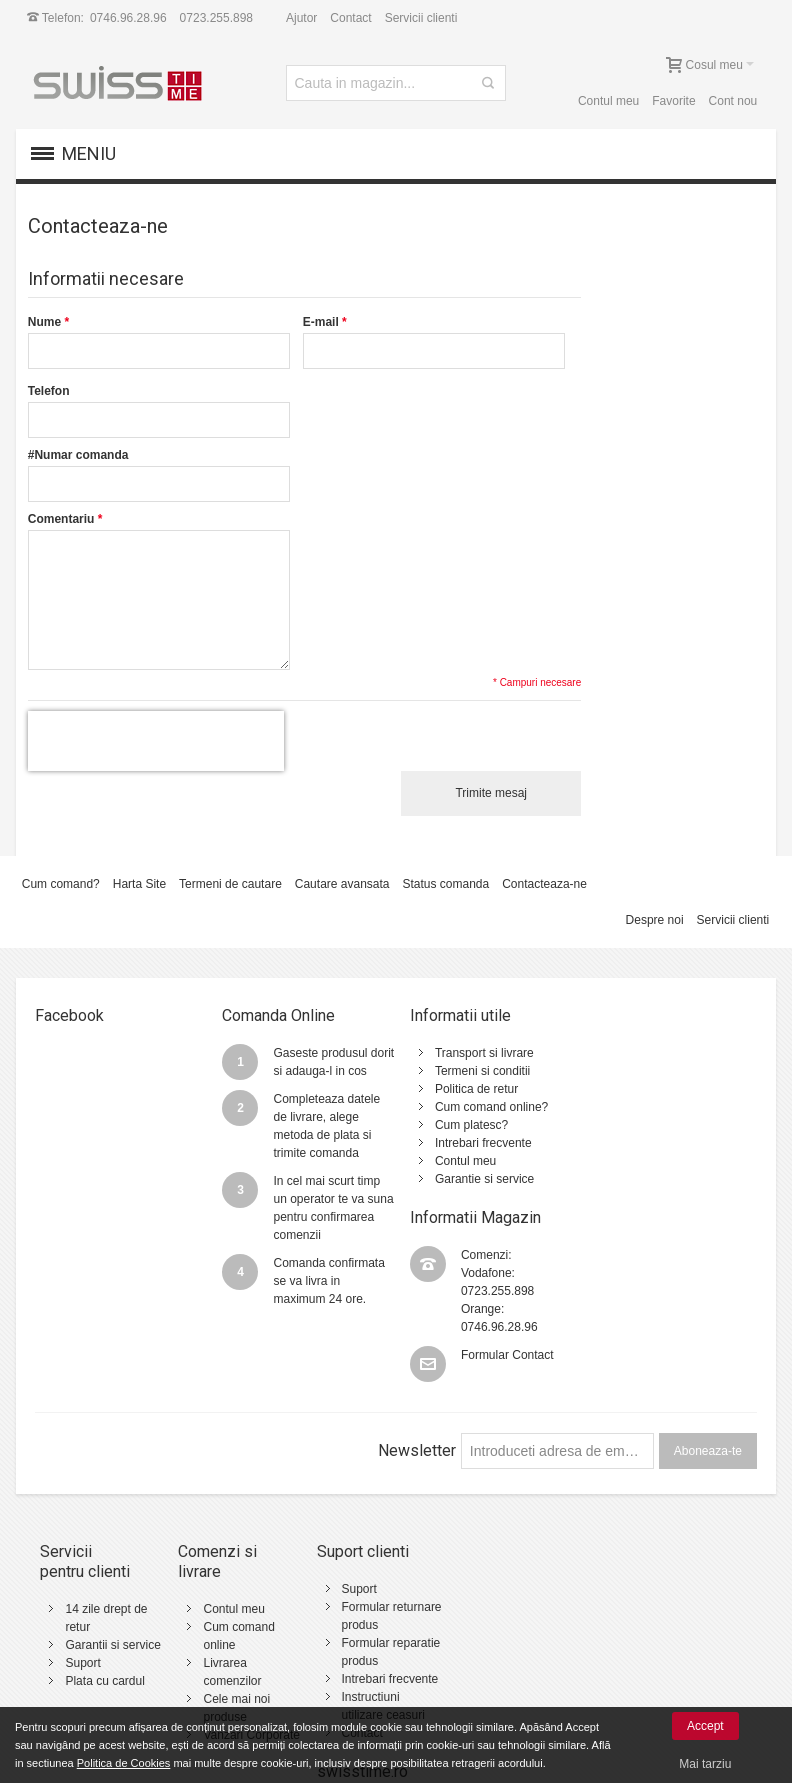 The height and width of the screenshot is (1783, 792). I want to click on Despre noi, so click(654, 920).